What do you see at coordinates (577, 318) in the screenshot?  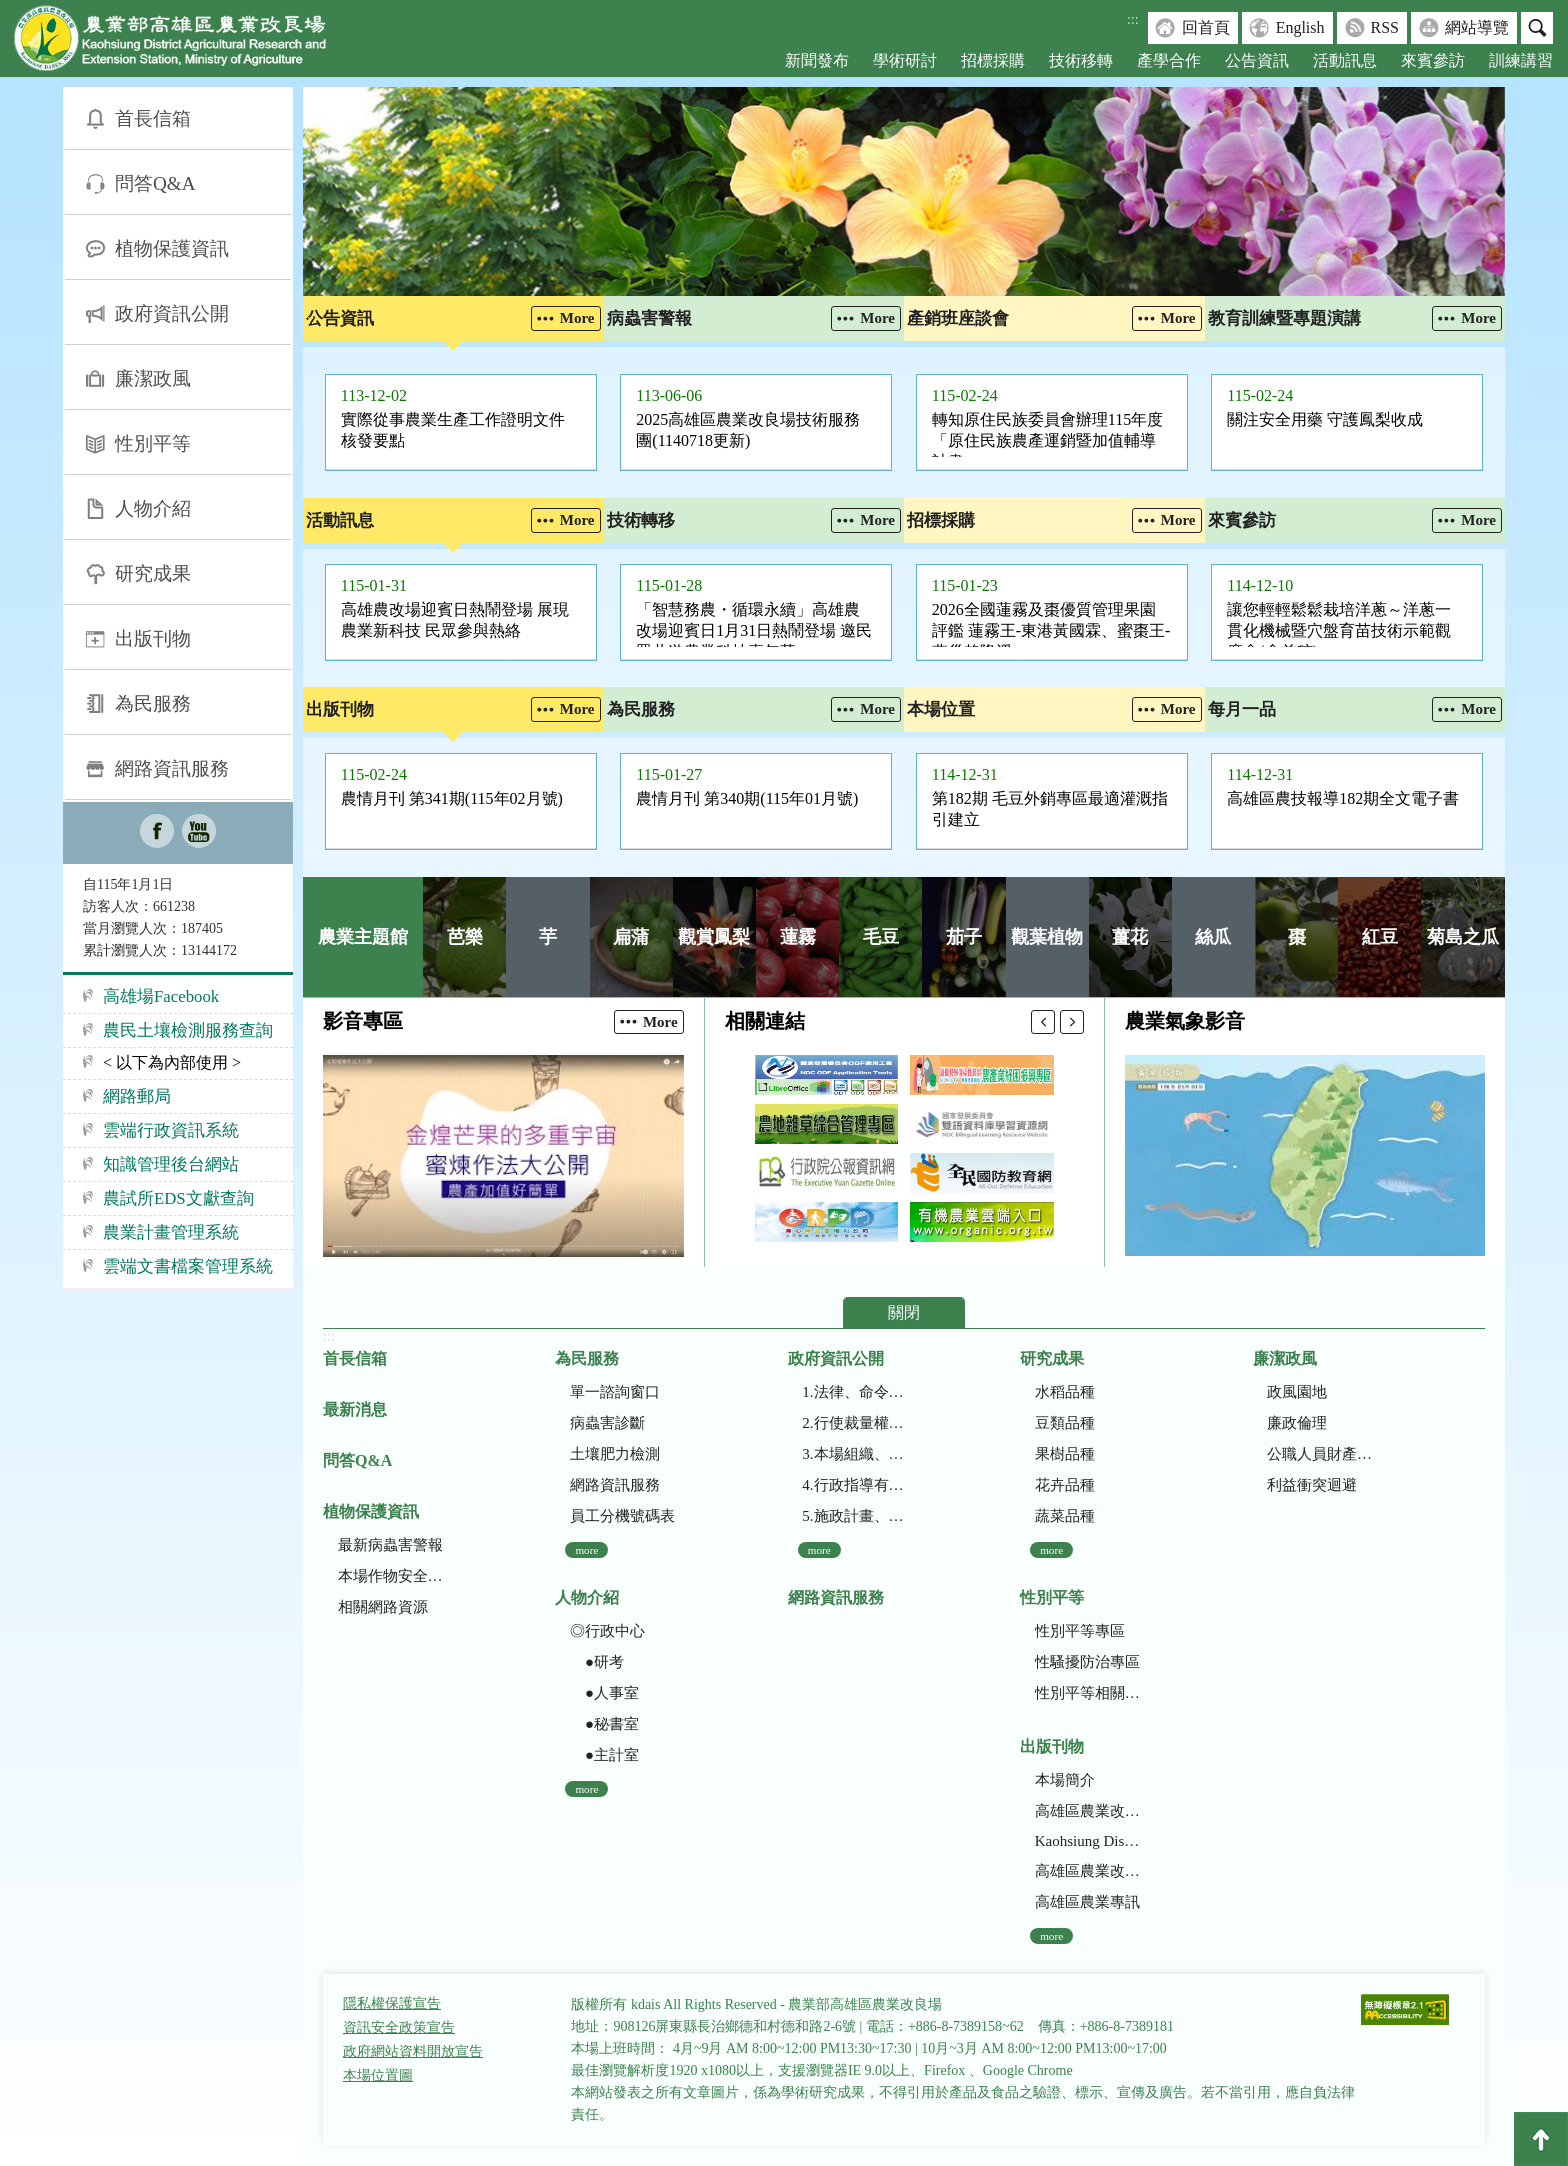 I see `More` at bounding box center [577, 318].